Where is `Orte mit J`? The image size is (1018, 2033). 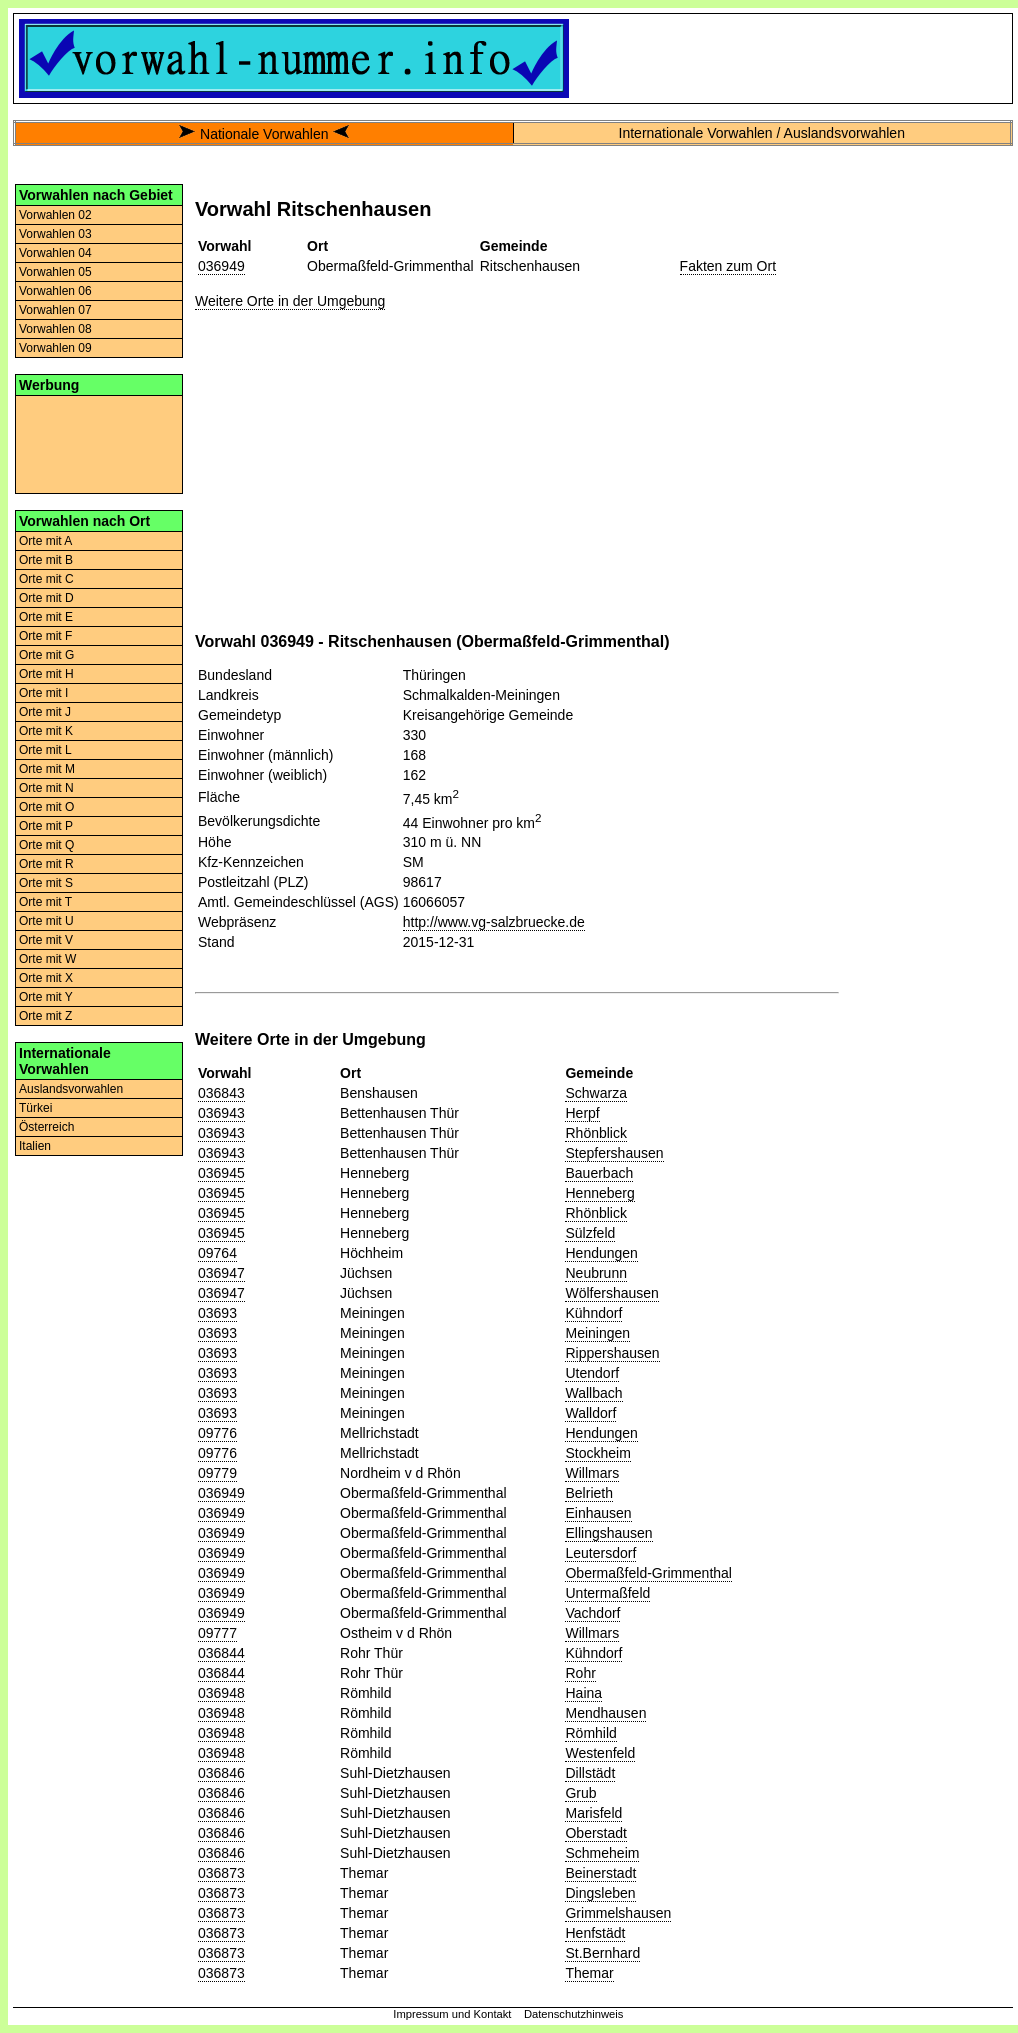
Orte mit J is located at coordinates (45, 712).